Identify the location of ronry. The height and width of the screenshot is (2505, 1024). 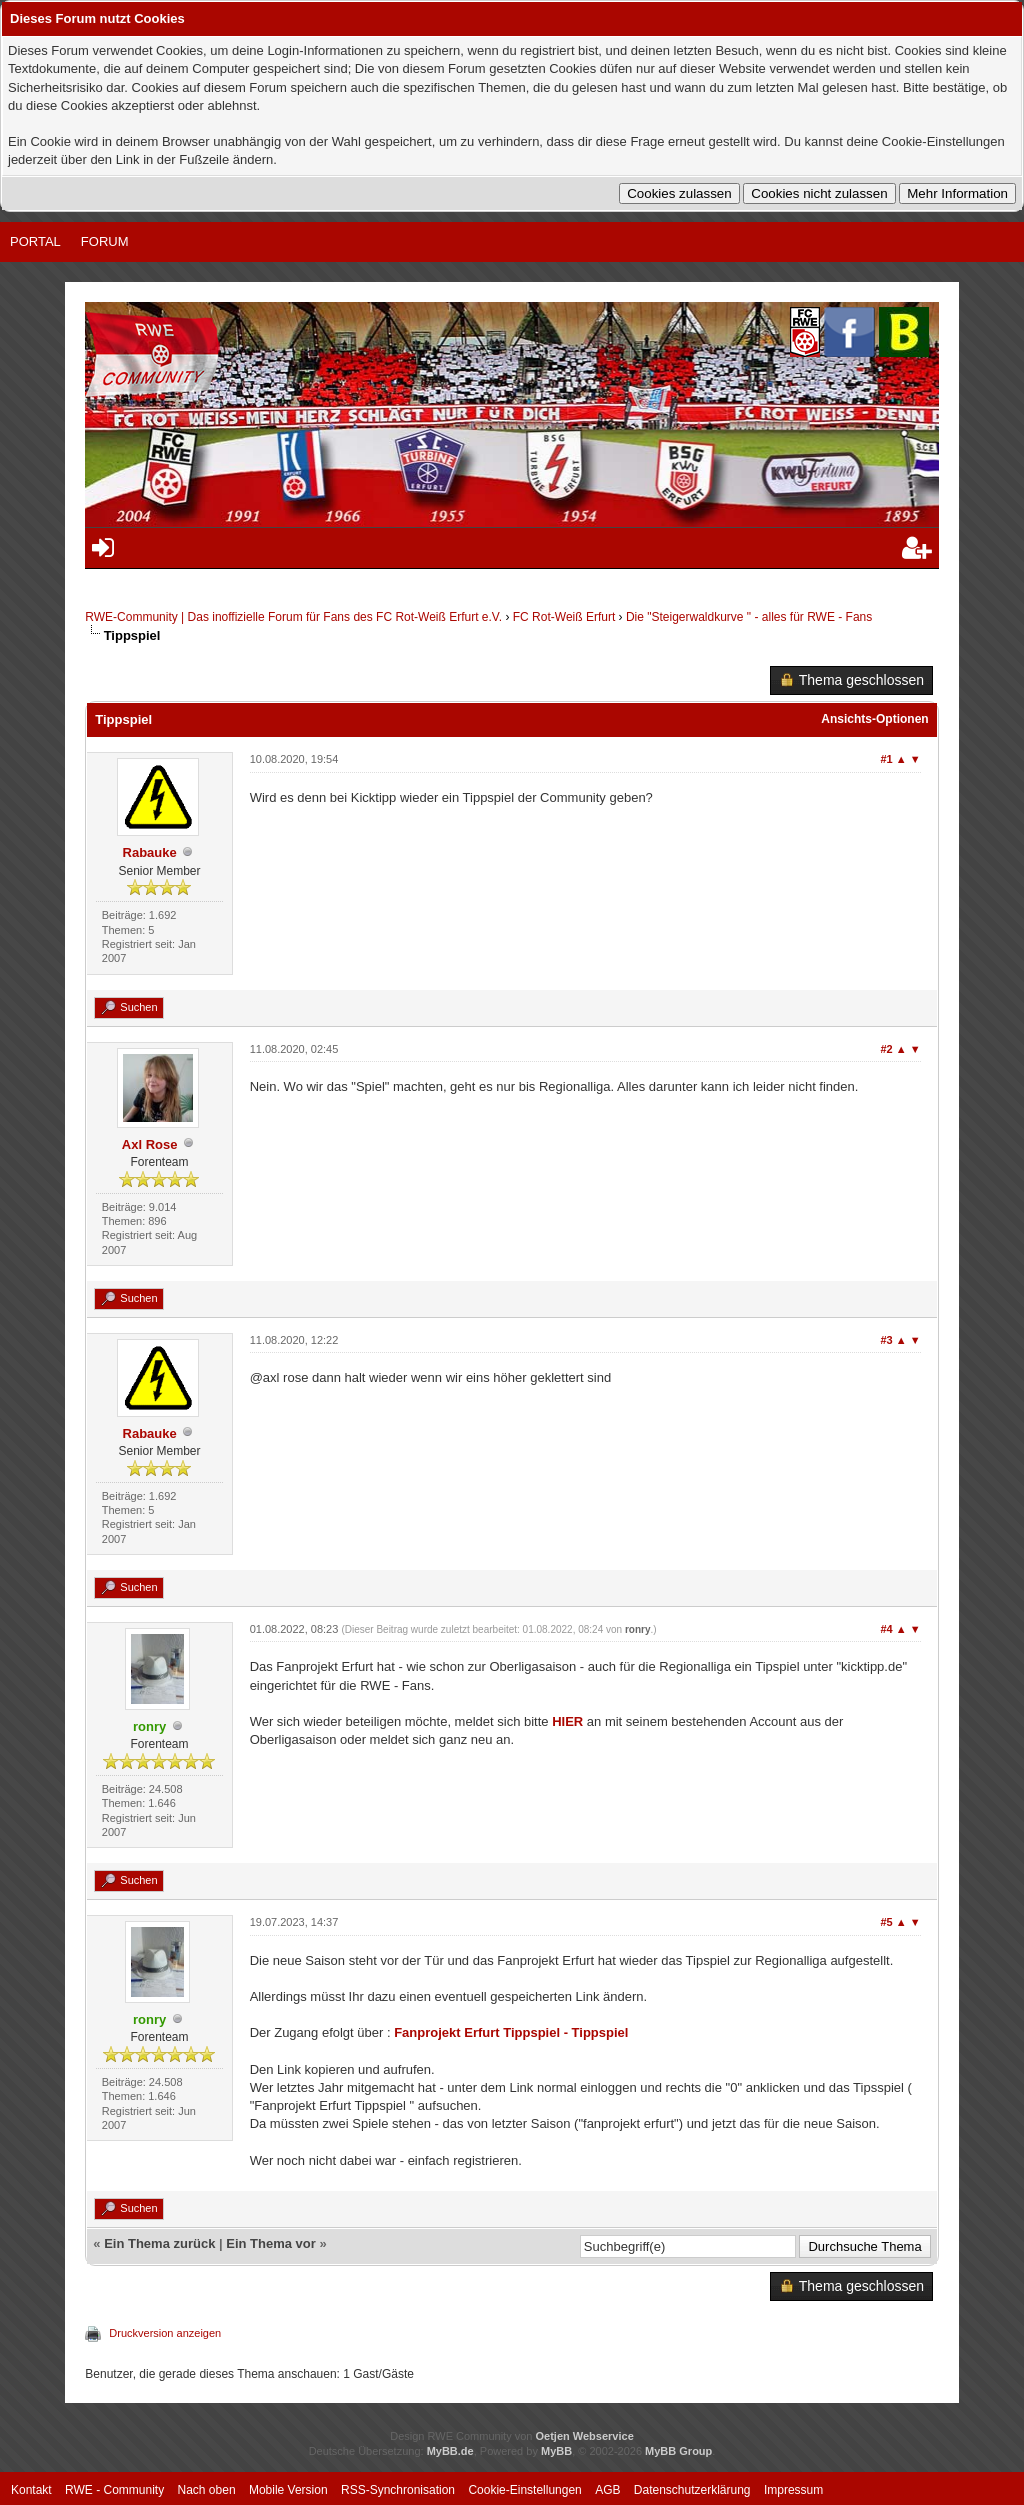
(638, 1629).